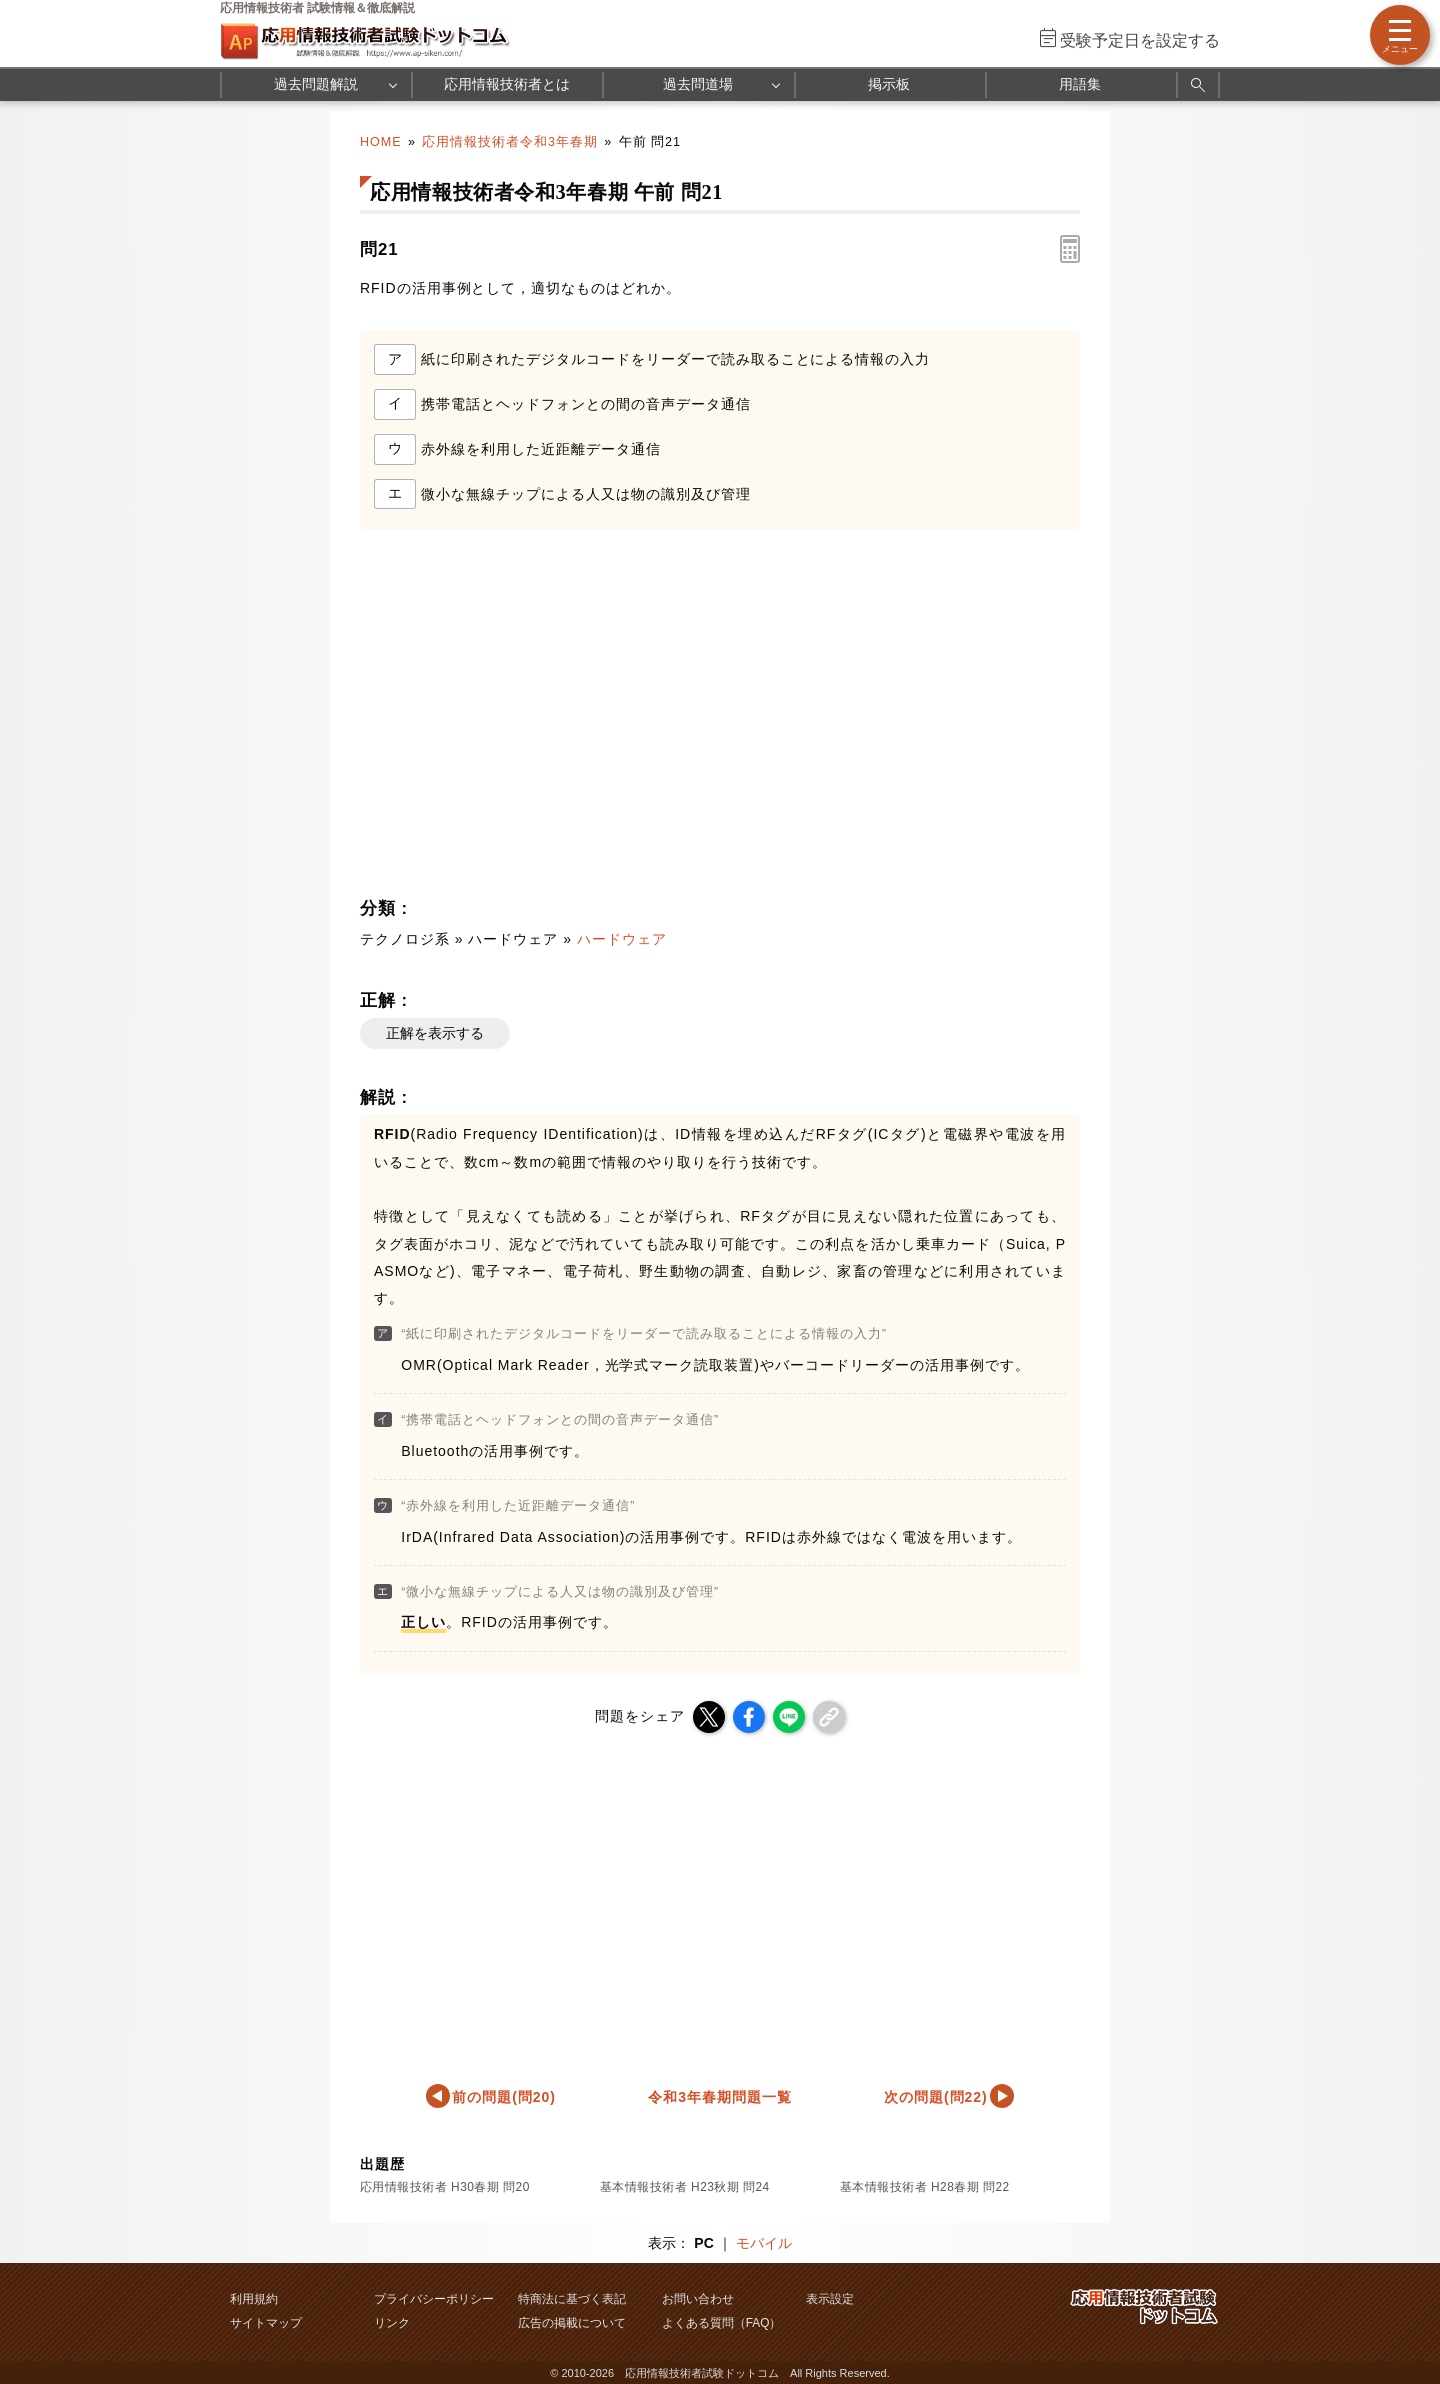  What do you see at coordinates (510, 142) in the screenshot?
I see `応用情報技術者令和3年春期` at bounding box center [510, 142].